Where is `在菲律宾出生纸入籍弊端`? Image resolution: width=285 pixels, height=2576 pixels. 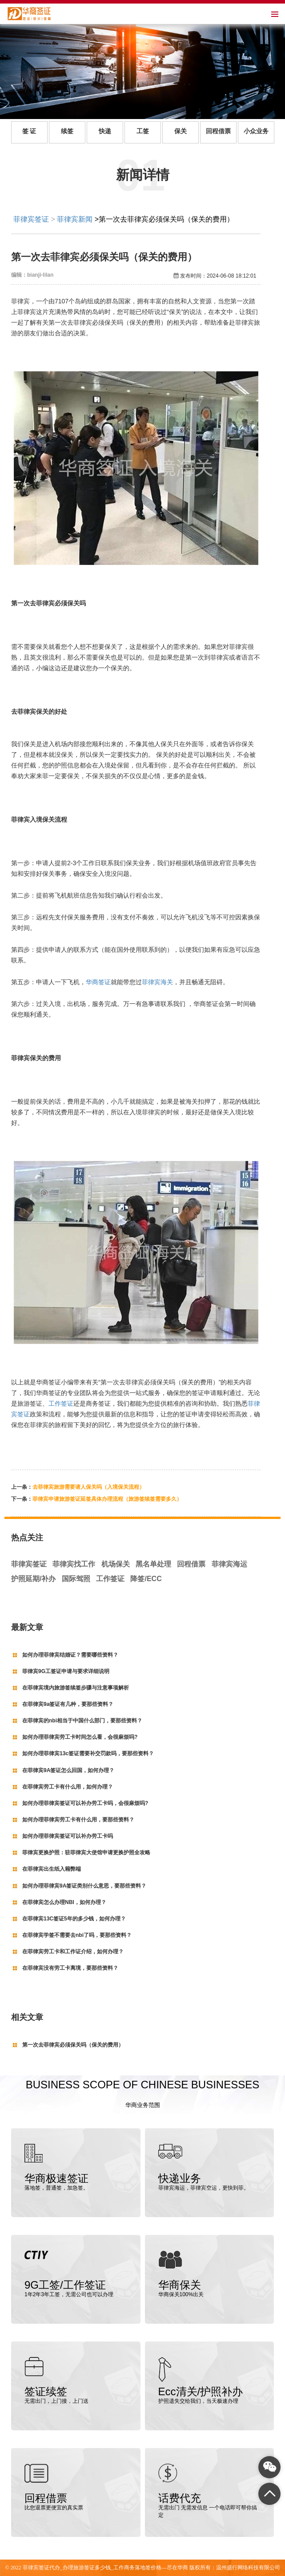
在菲律宾出生纸入籍弊端 is located at coordinates (51, 1869).